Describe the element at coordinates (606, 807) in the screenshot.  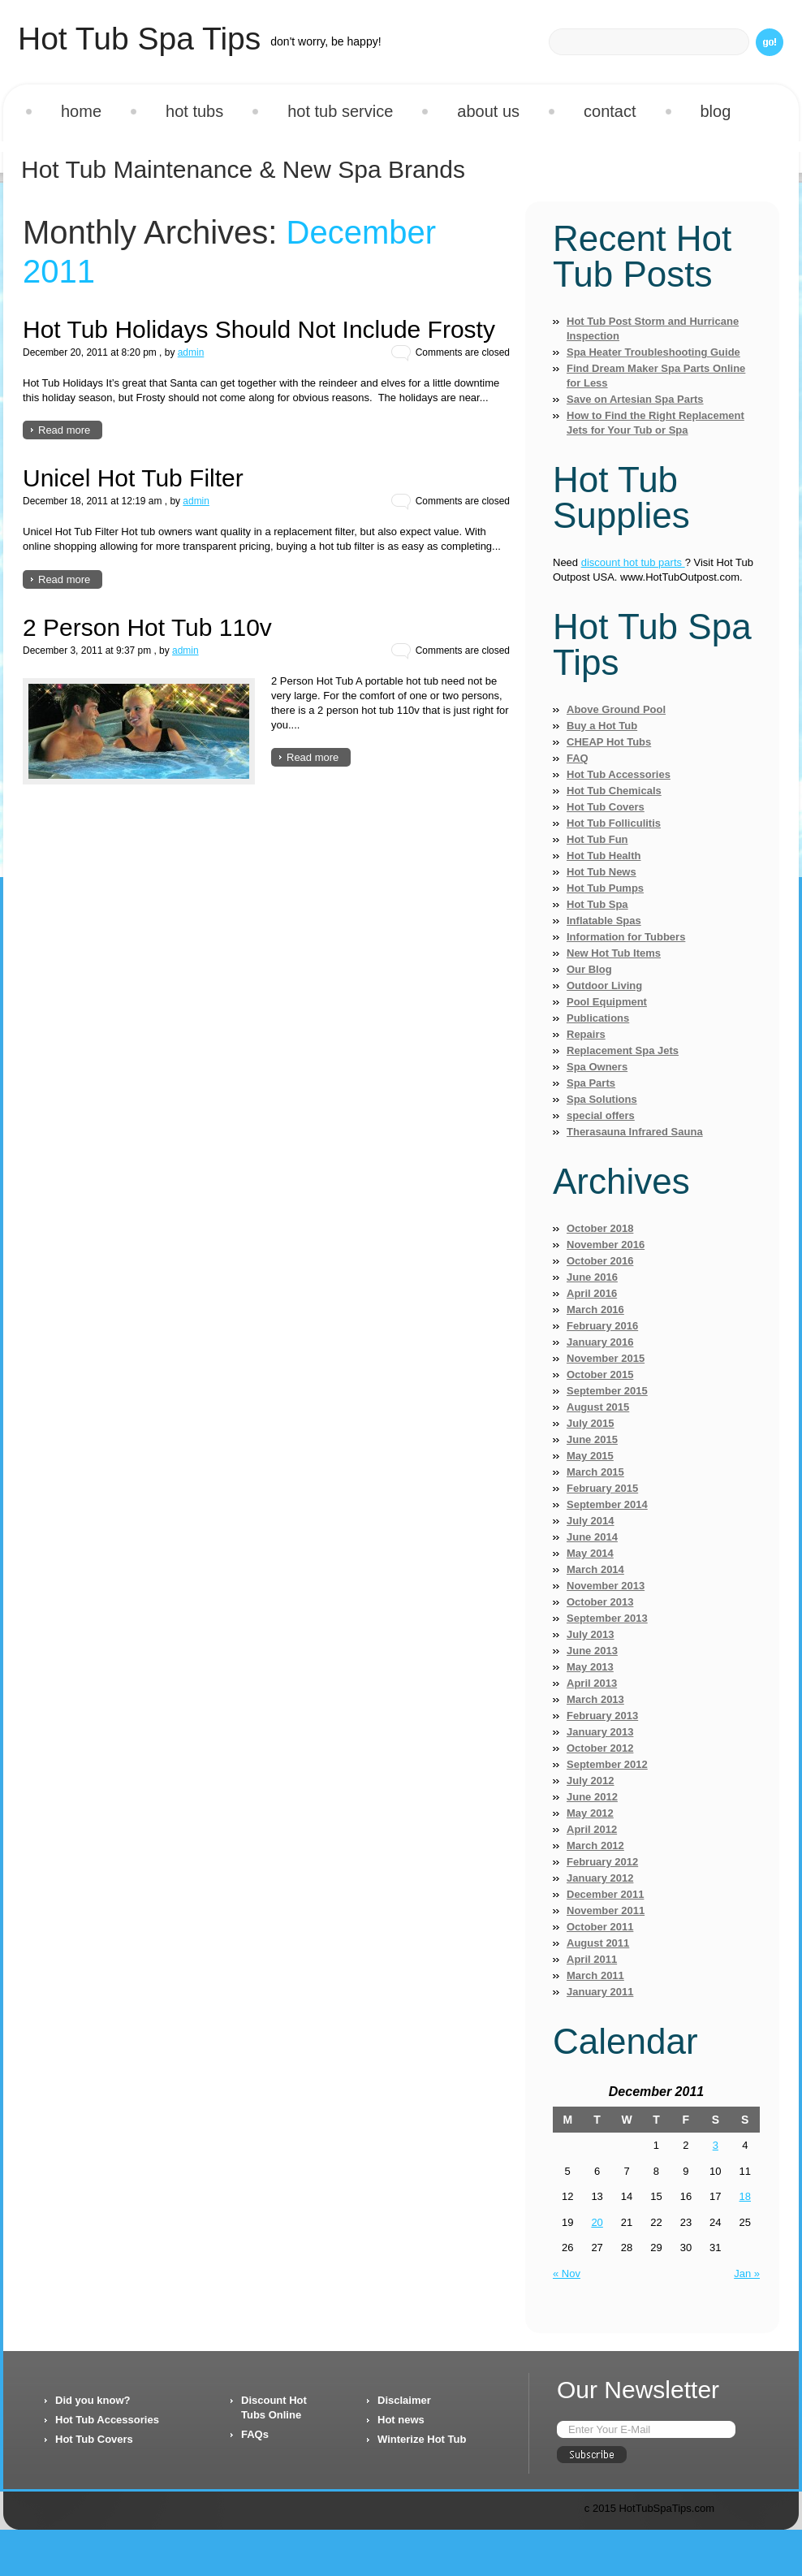
I see `Hot Tub Covers` at that location.